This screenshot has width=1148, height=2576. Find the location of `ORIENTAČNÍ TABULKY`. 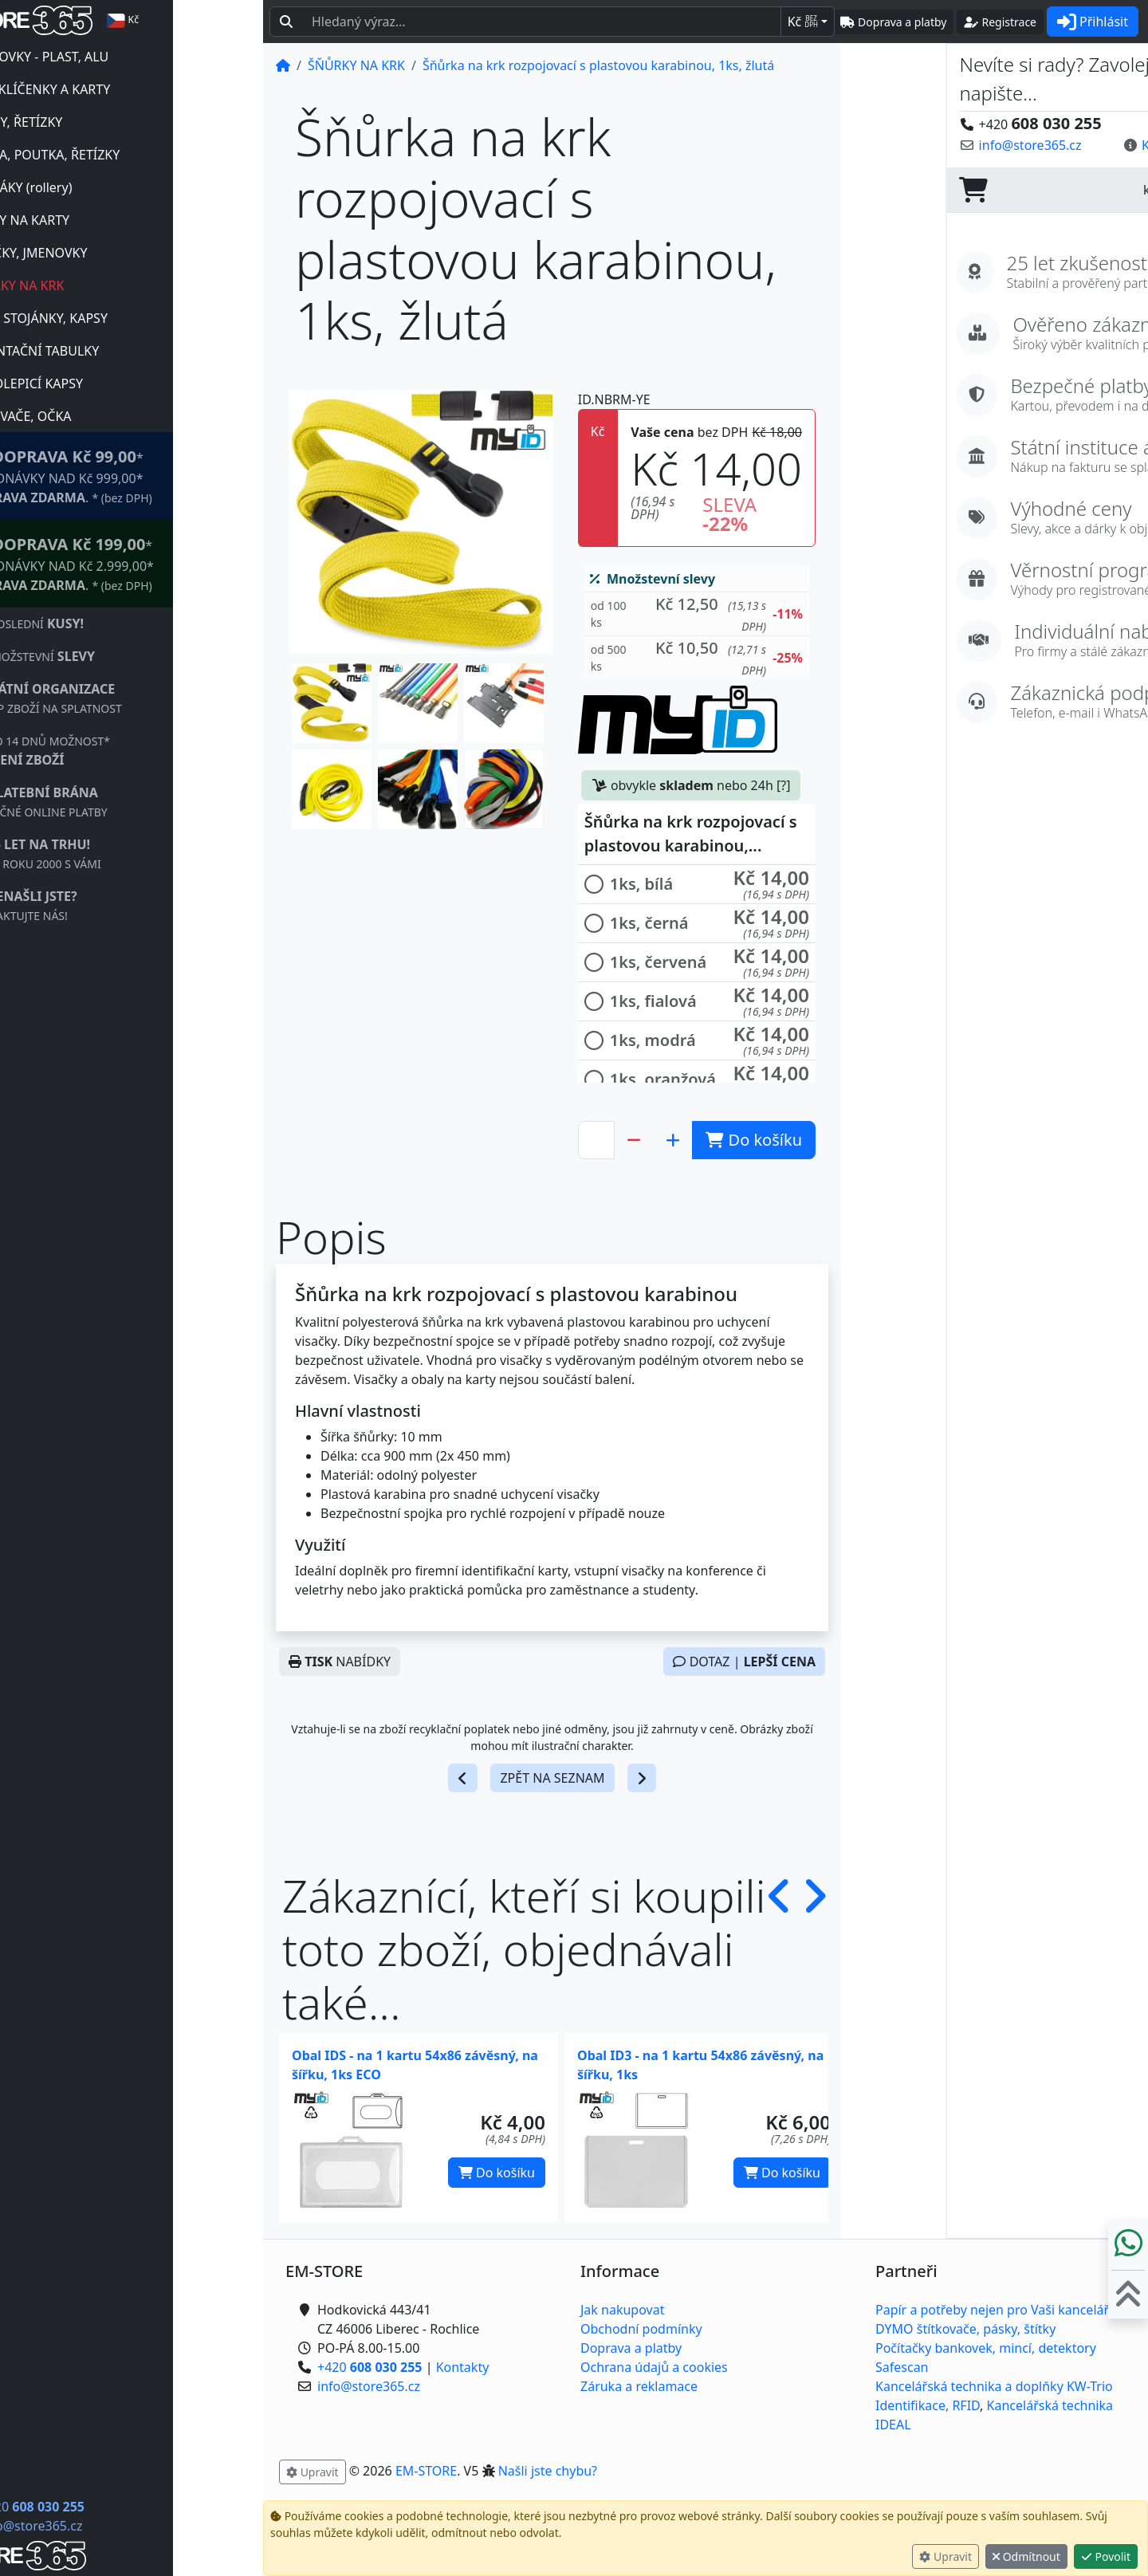

ORIENTAČNÍ TABULKY is located at coordinates (123, 351).